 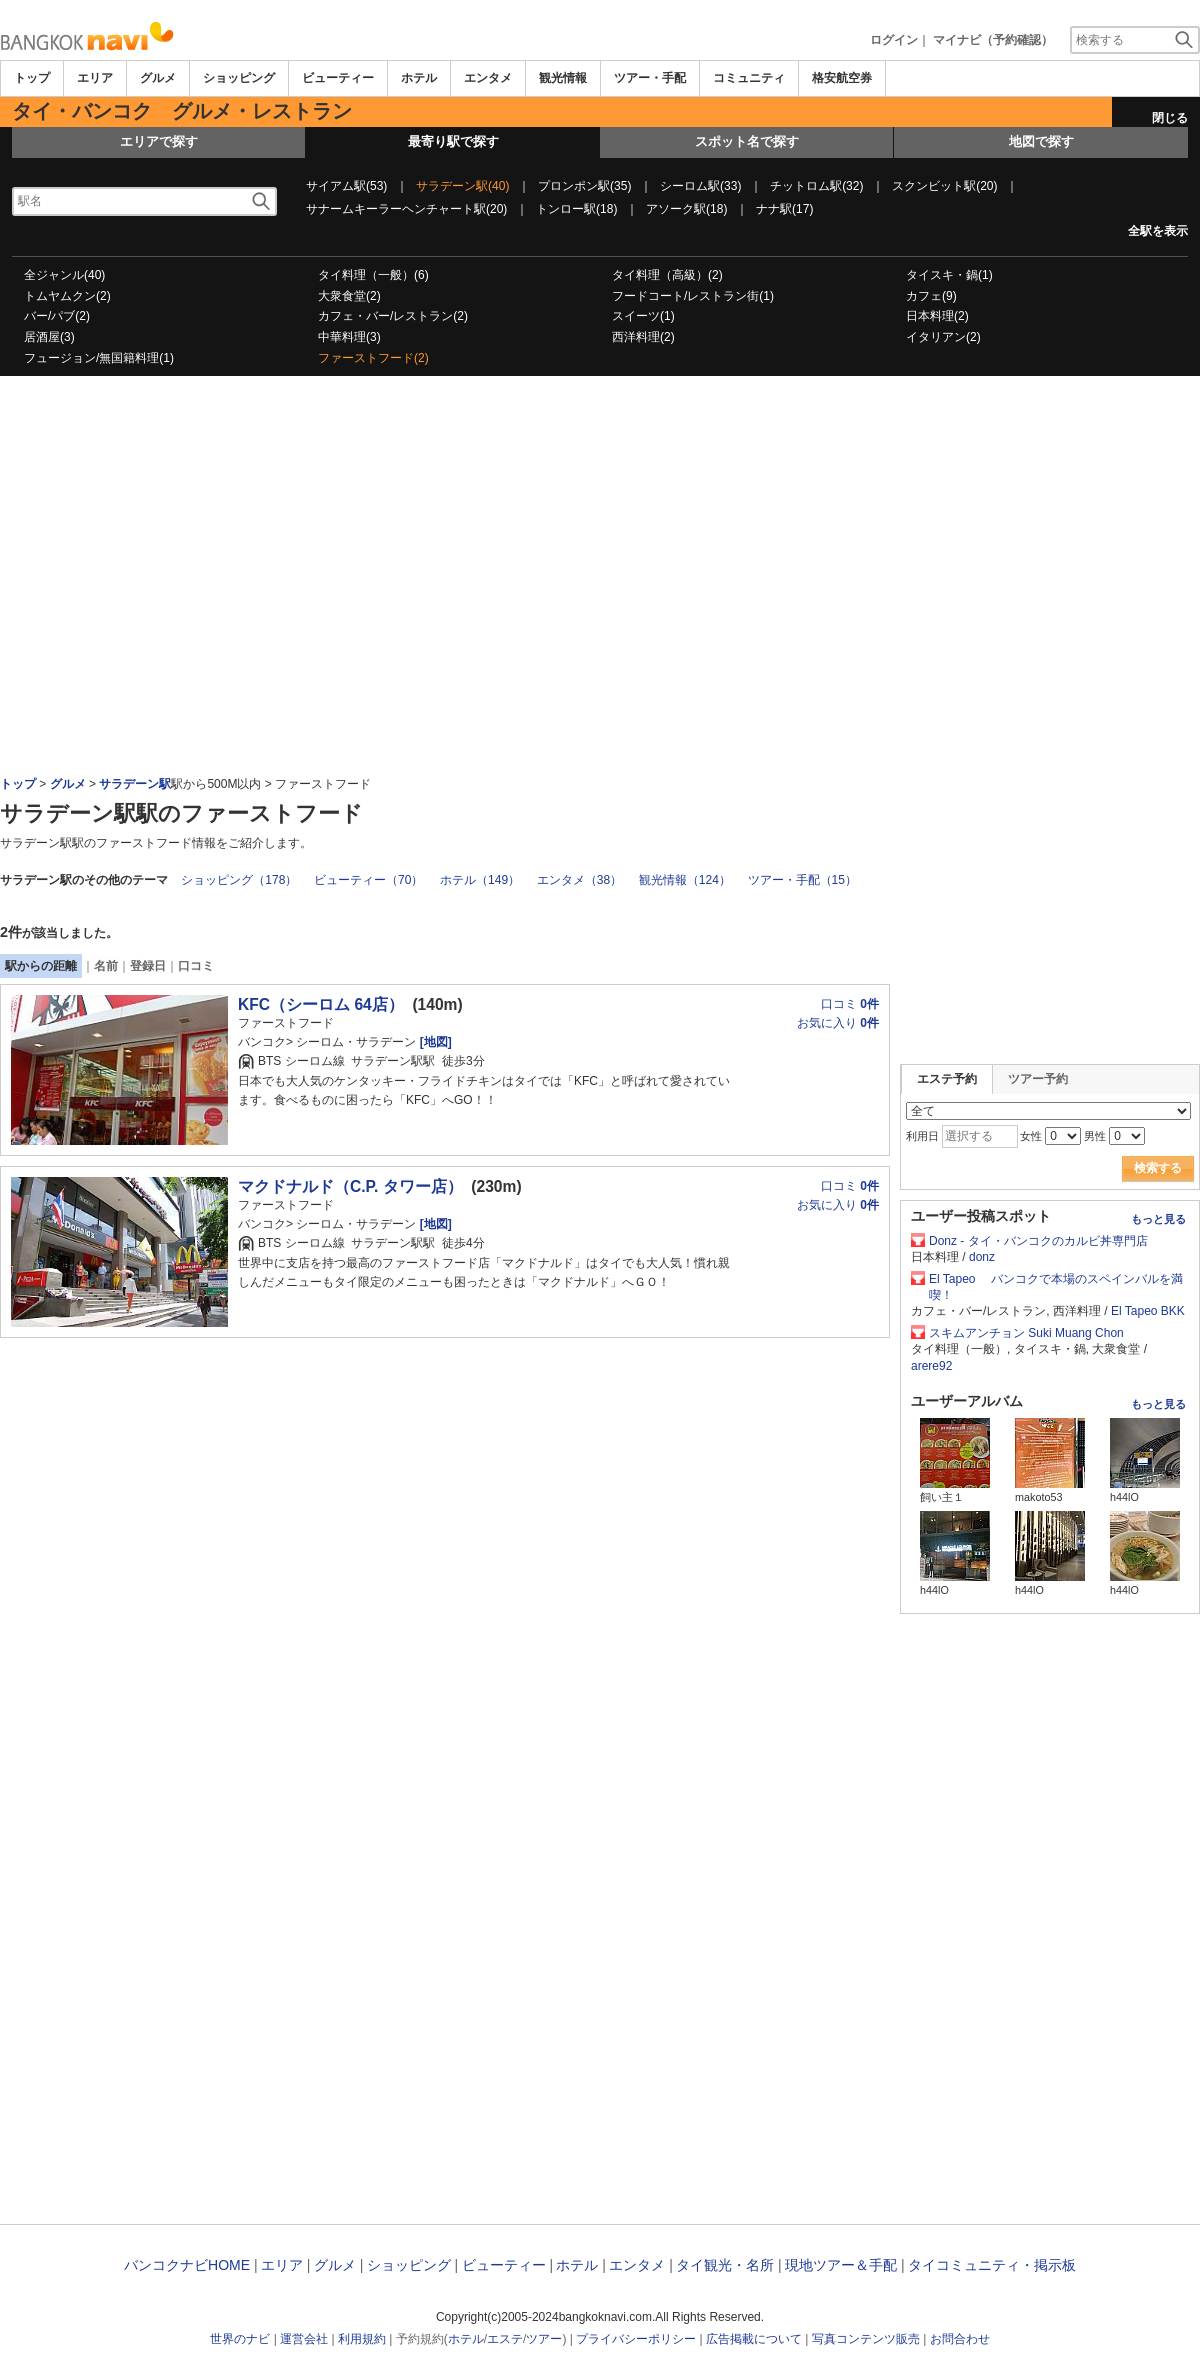 What do you see at coordinates (304, 2339) in the screenshot?
I see `運営会社` at bounding box center [304, 2339].